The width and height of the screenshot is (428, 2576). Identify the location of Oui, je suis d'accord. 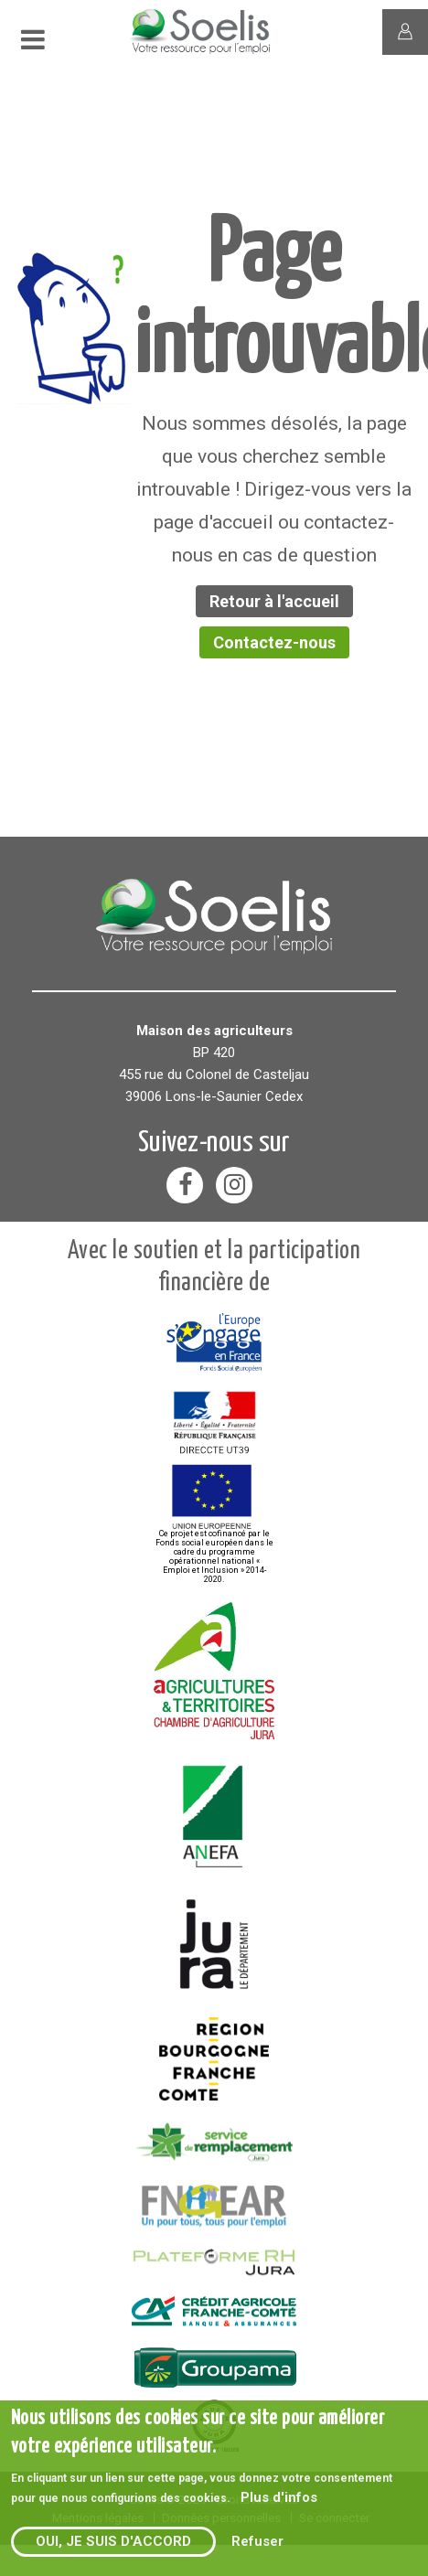
(113, 2541).